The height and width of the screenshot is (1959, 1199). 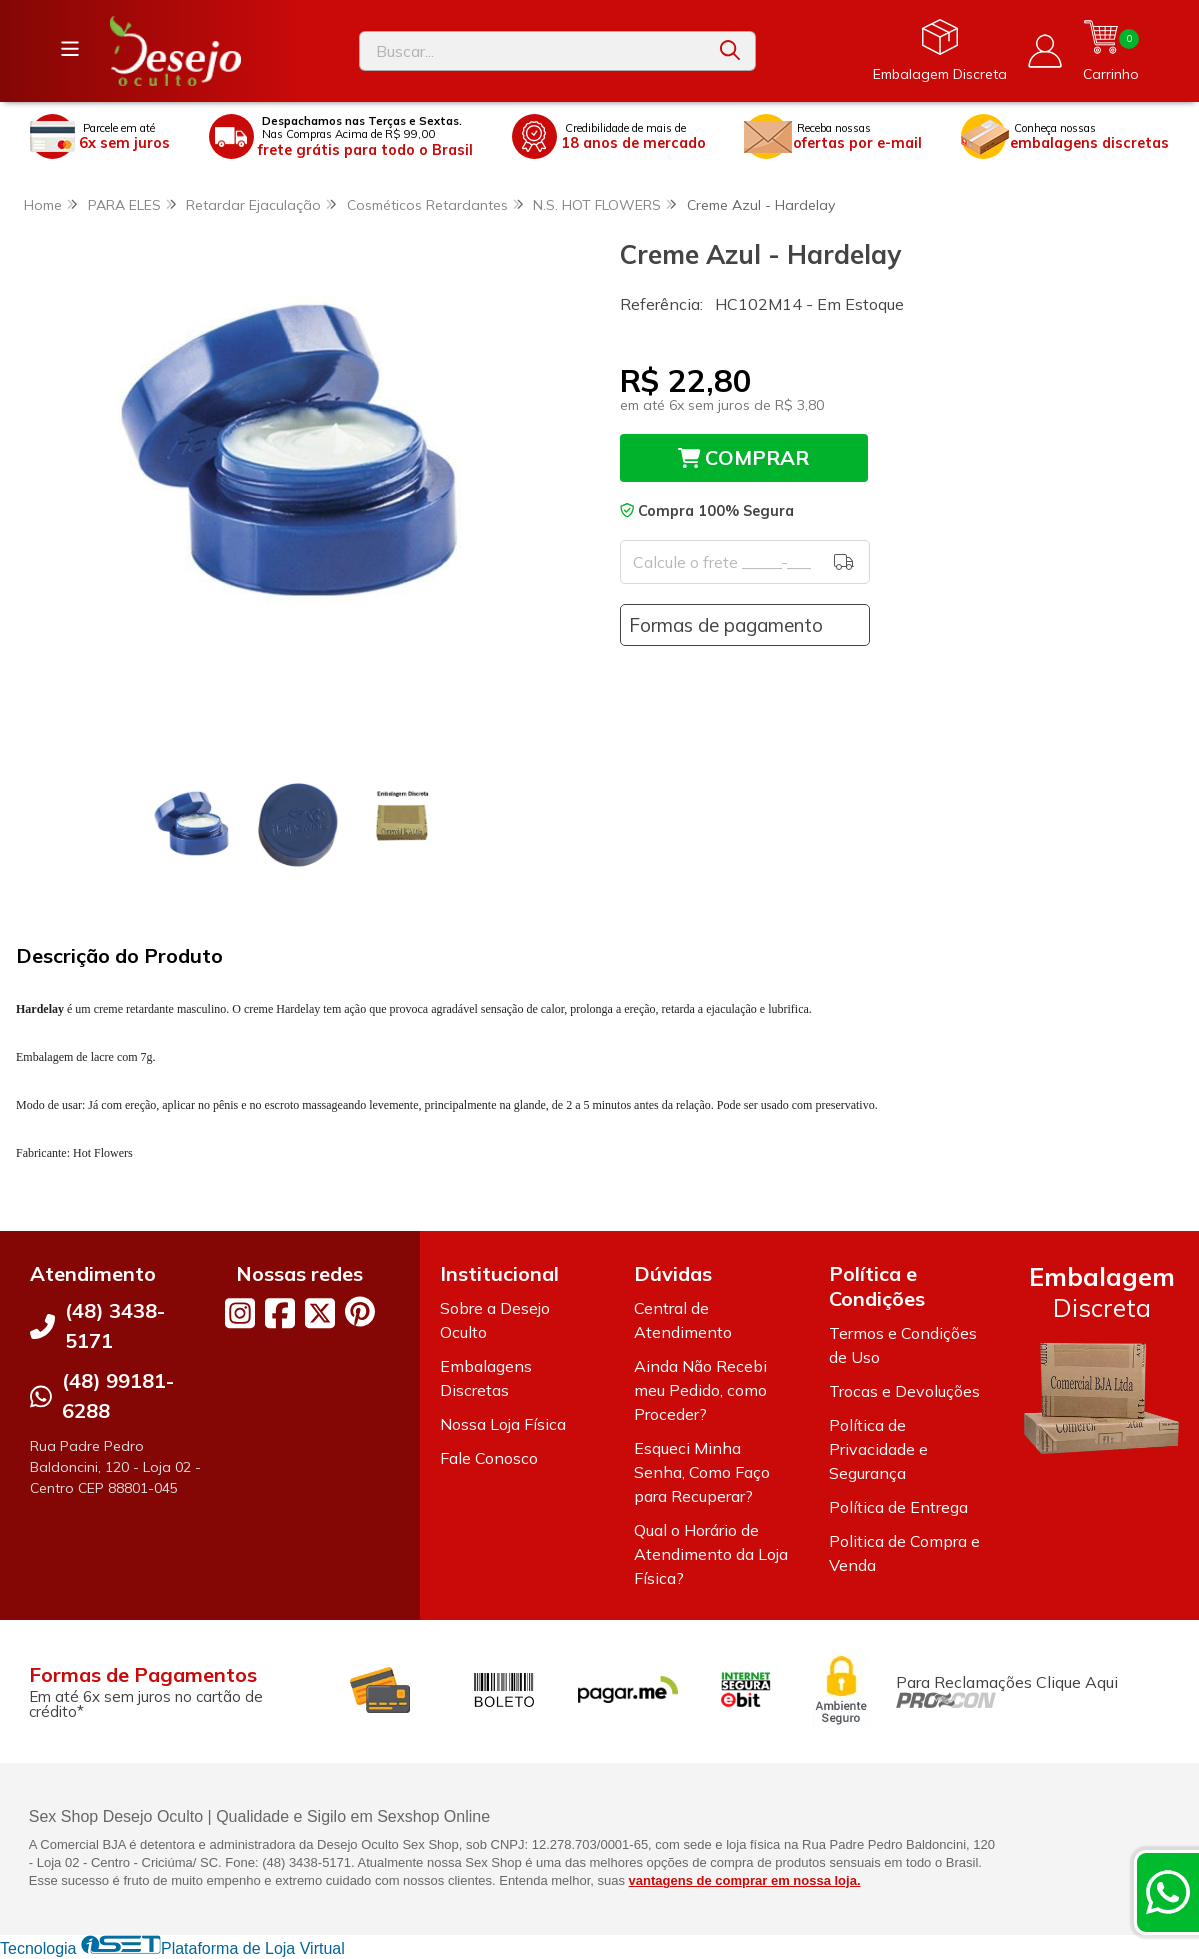 What do you see at coordinates (503, 1425) in the screenshot?
I see `Nossa Loja Física` at bounding box center [503, 1425].